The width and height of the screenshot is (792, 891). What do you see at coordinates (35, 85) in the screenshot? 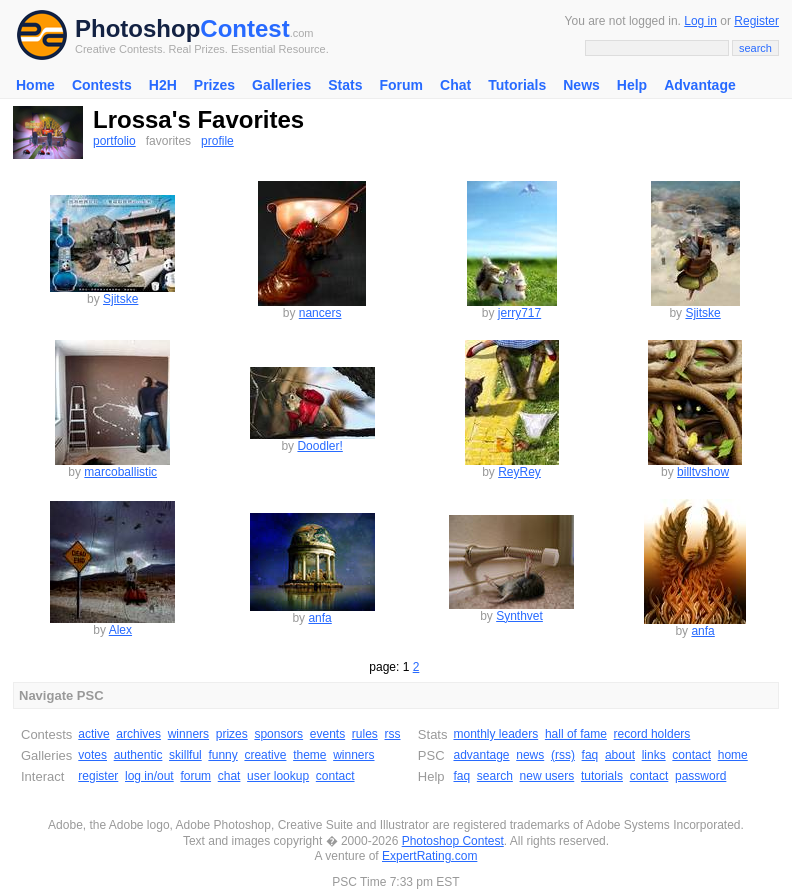
I see `Home` at bounding box center [35, 85].